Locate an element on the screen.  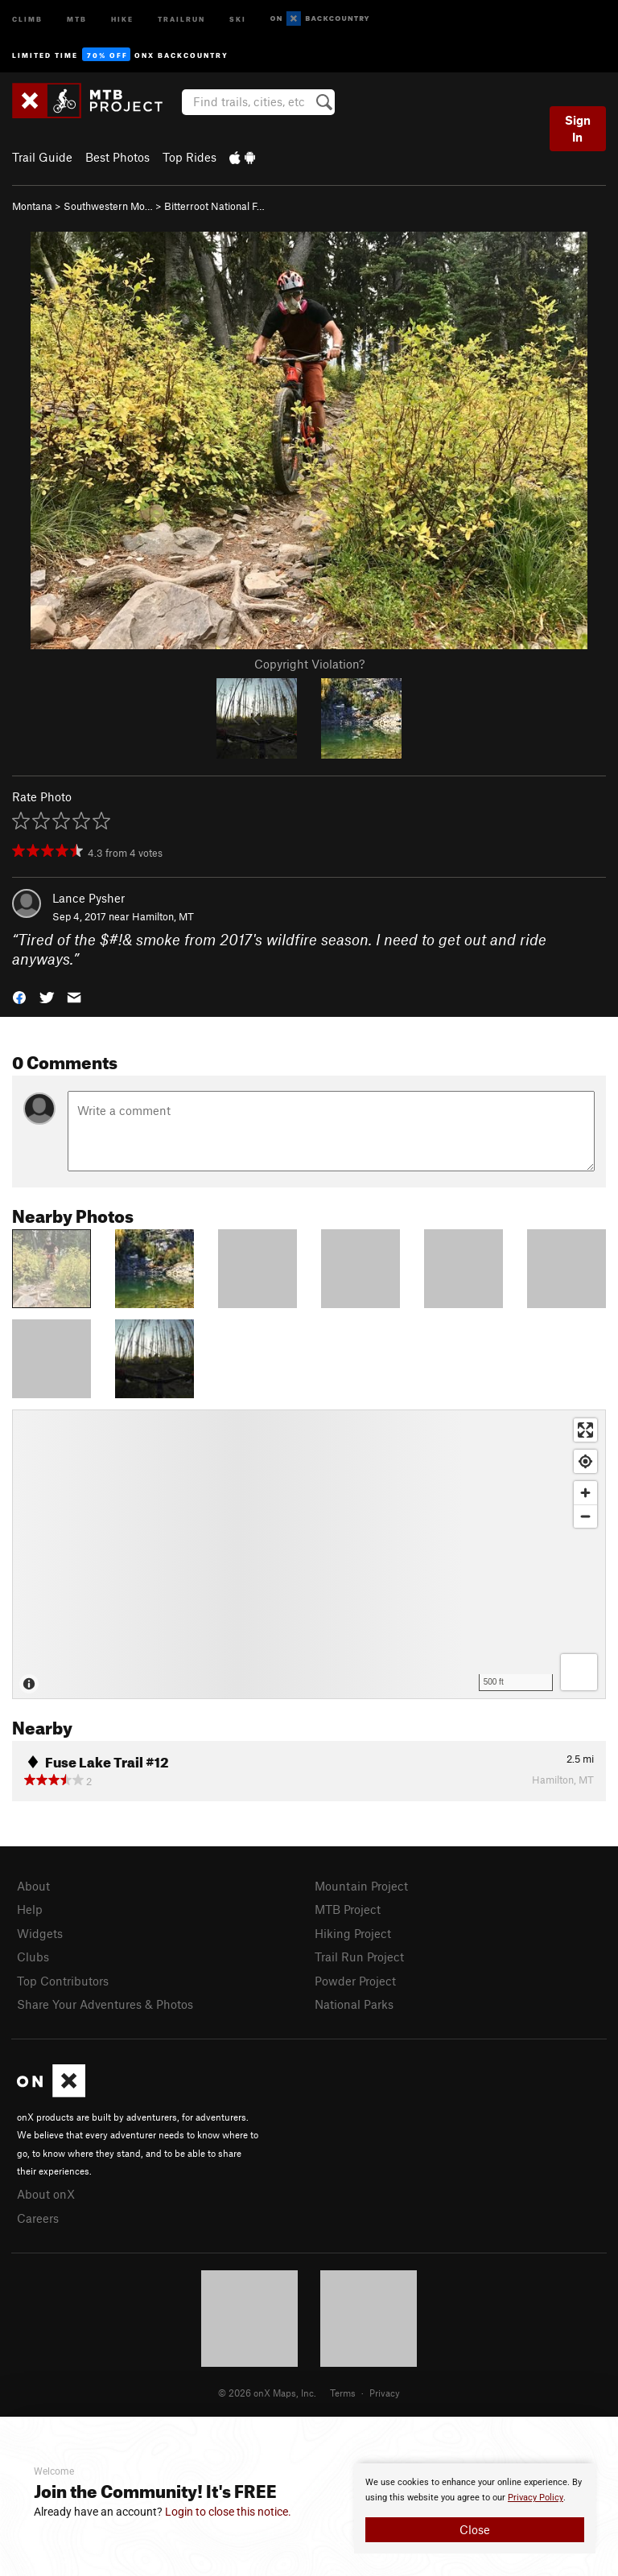
Top Contributors is located at coordinates (63, 1980).